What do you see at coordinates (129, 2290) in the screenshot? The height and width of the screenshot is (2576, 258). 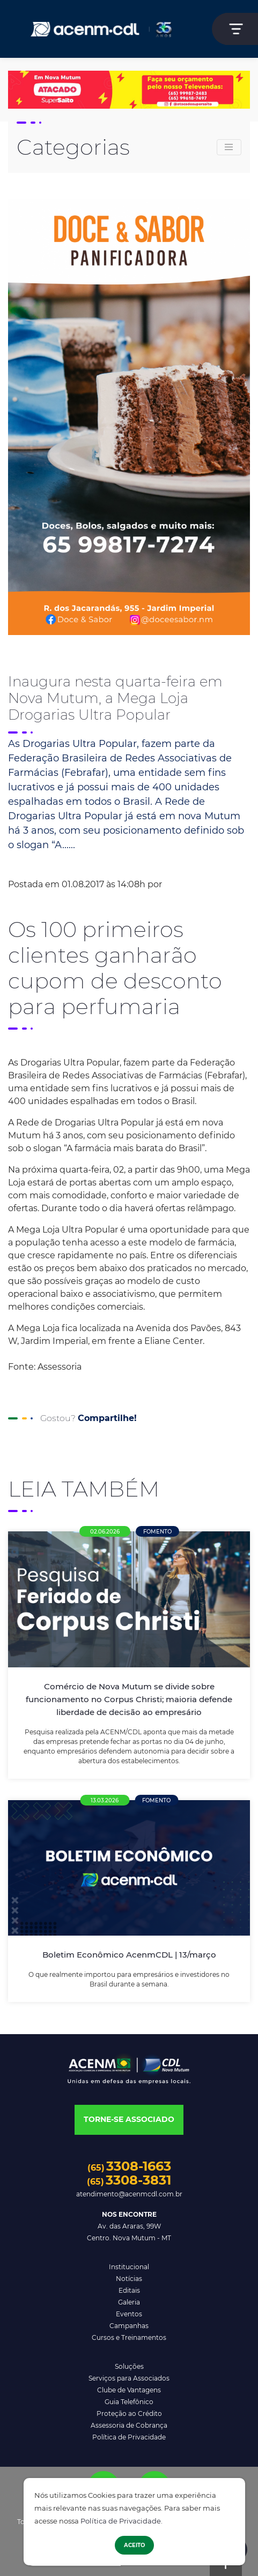 I see `Editais` at bounding box center [129, 2290].